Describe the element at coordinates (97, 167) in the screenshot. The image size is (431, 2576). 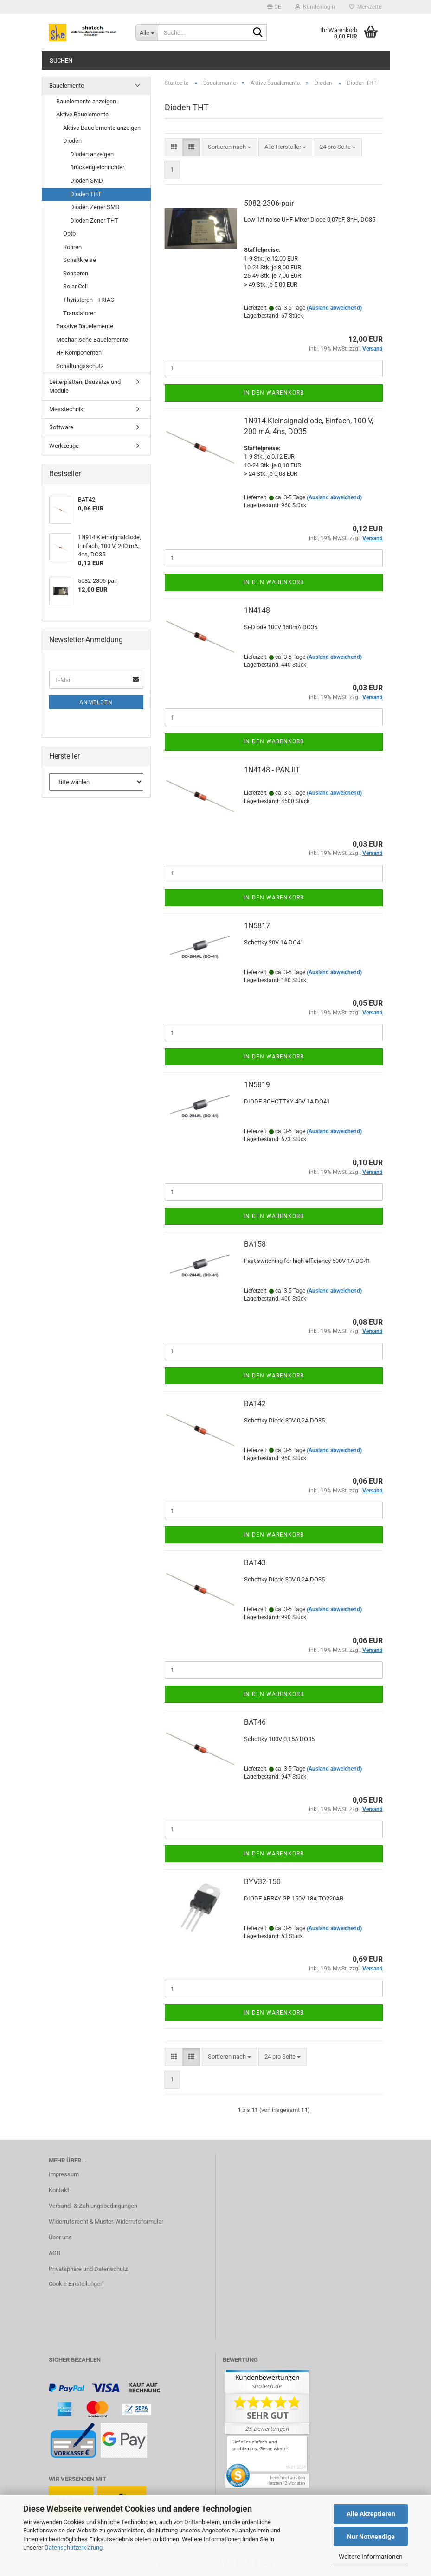
I see `Brückengleichrichter` at that location.